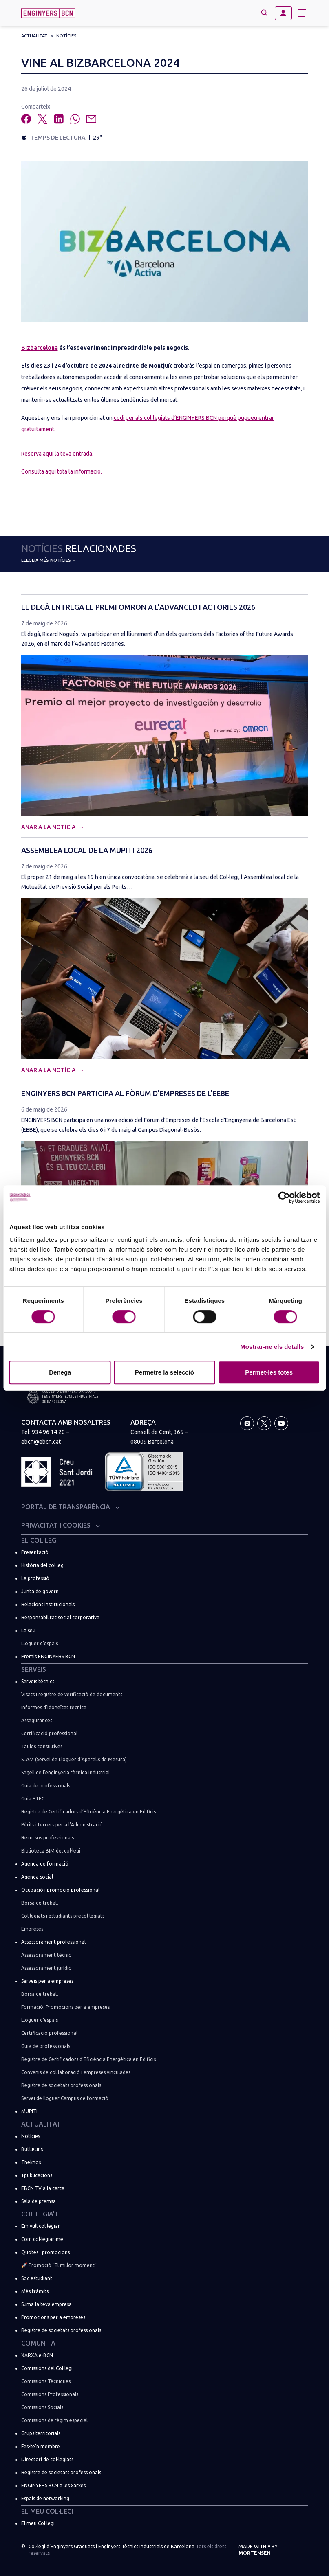  I want to click on Informes d’idoneïtat tècnica, so click(53, 1707).